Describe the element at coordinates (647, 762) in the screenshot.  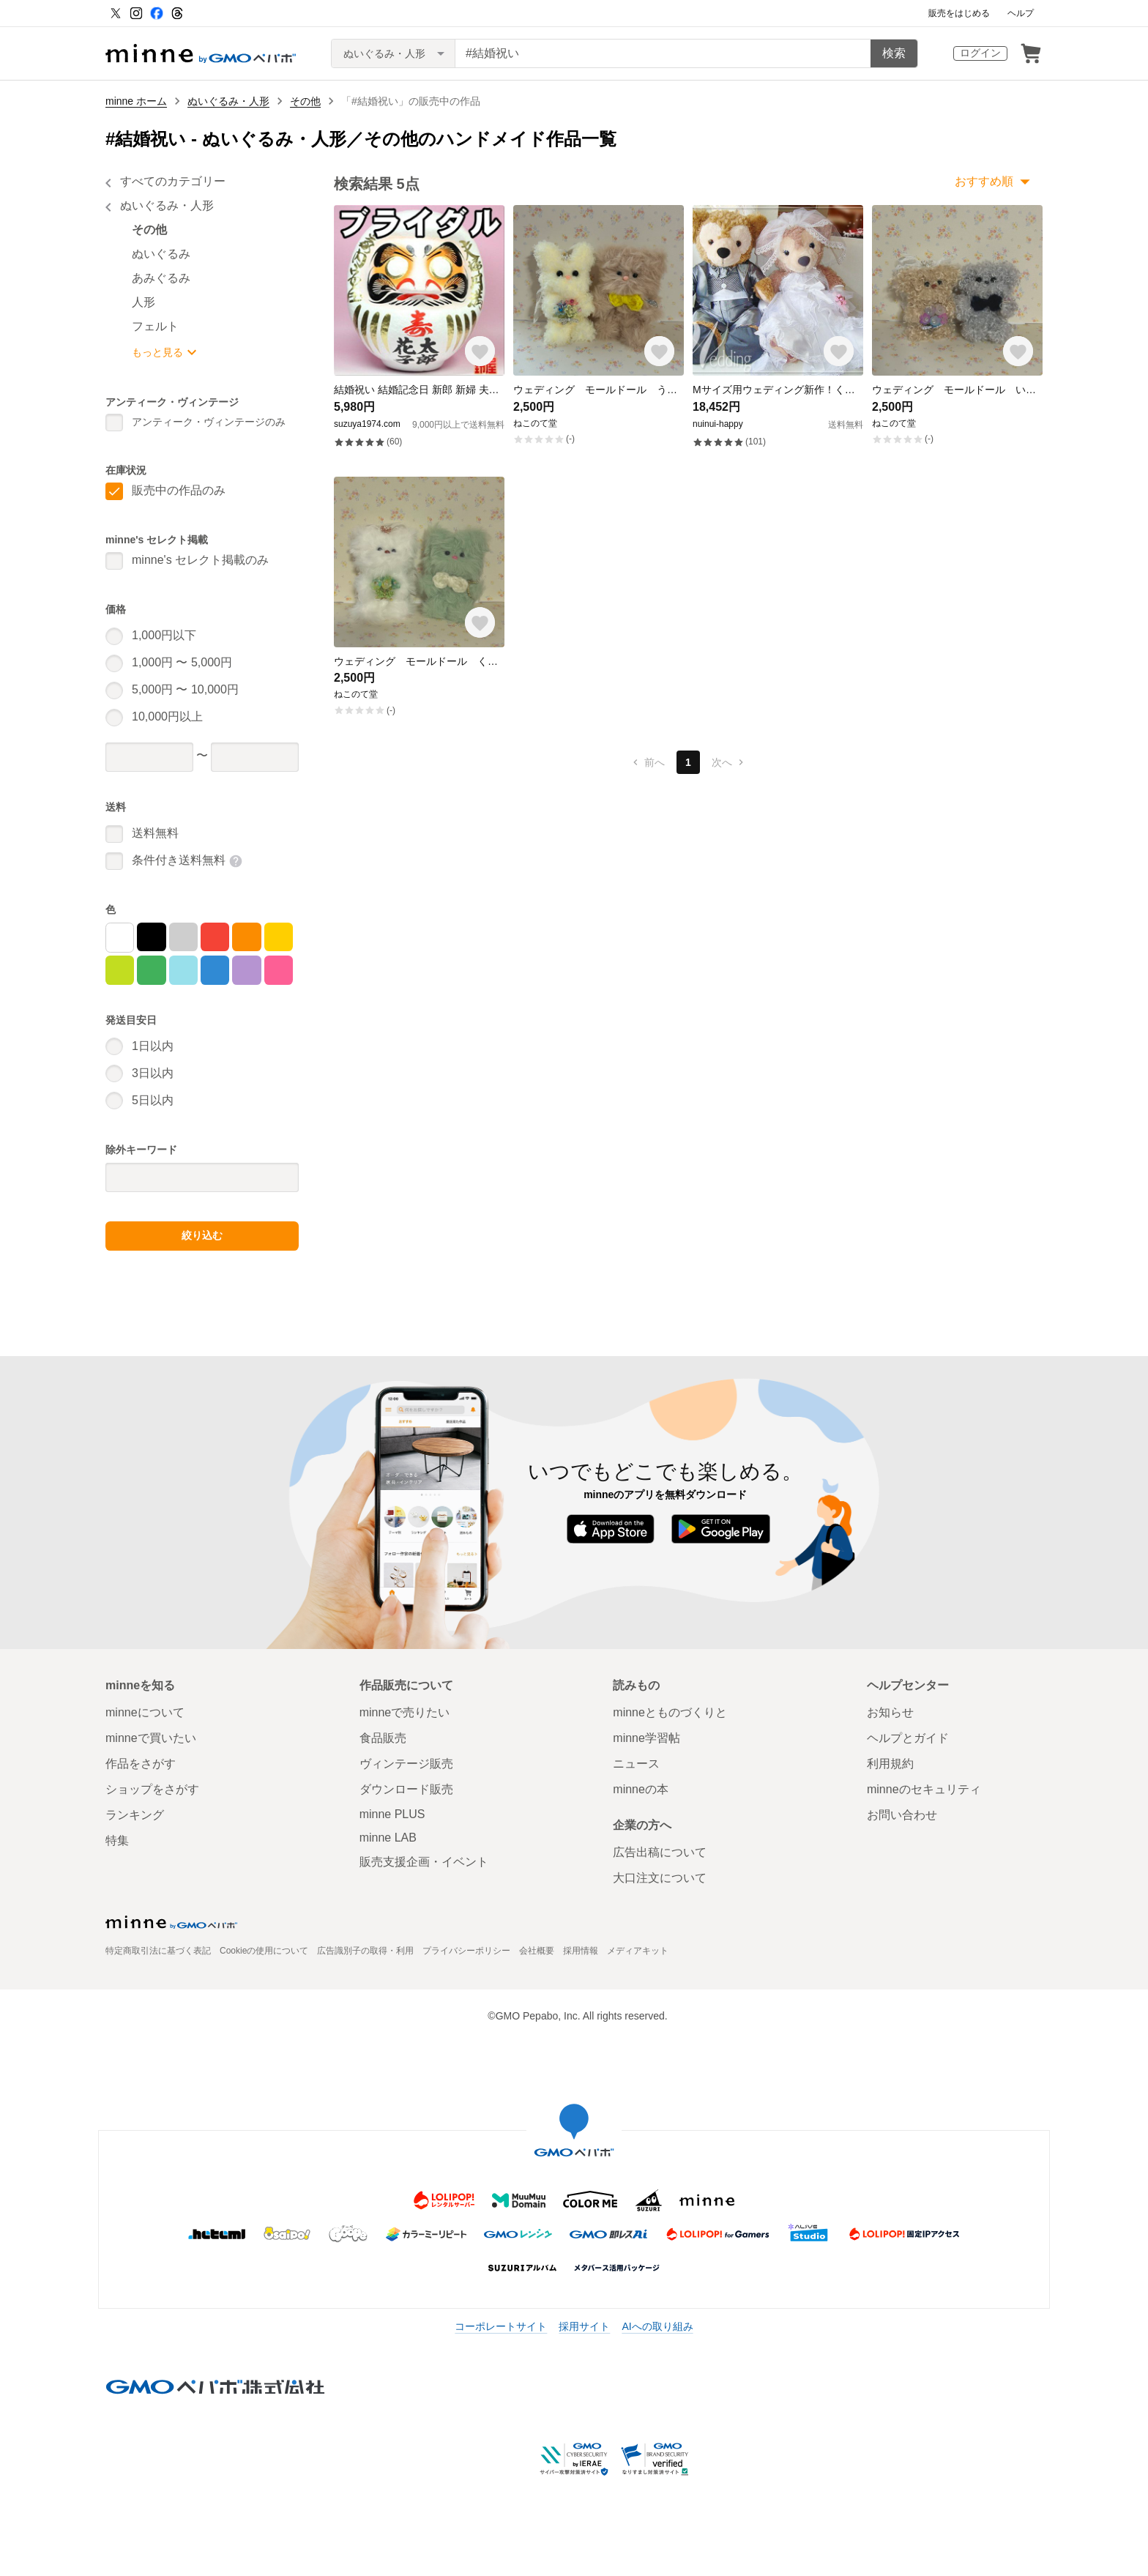
I see `前へ` at that location.